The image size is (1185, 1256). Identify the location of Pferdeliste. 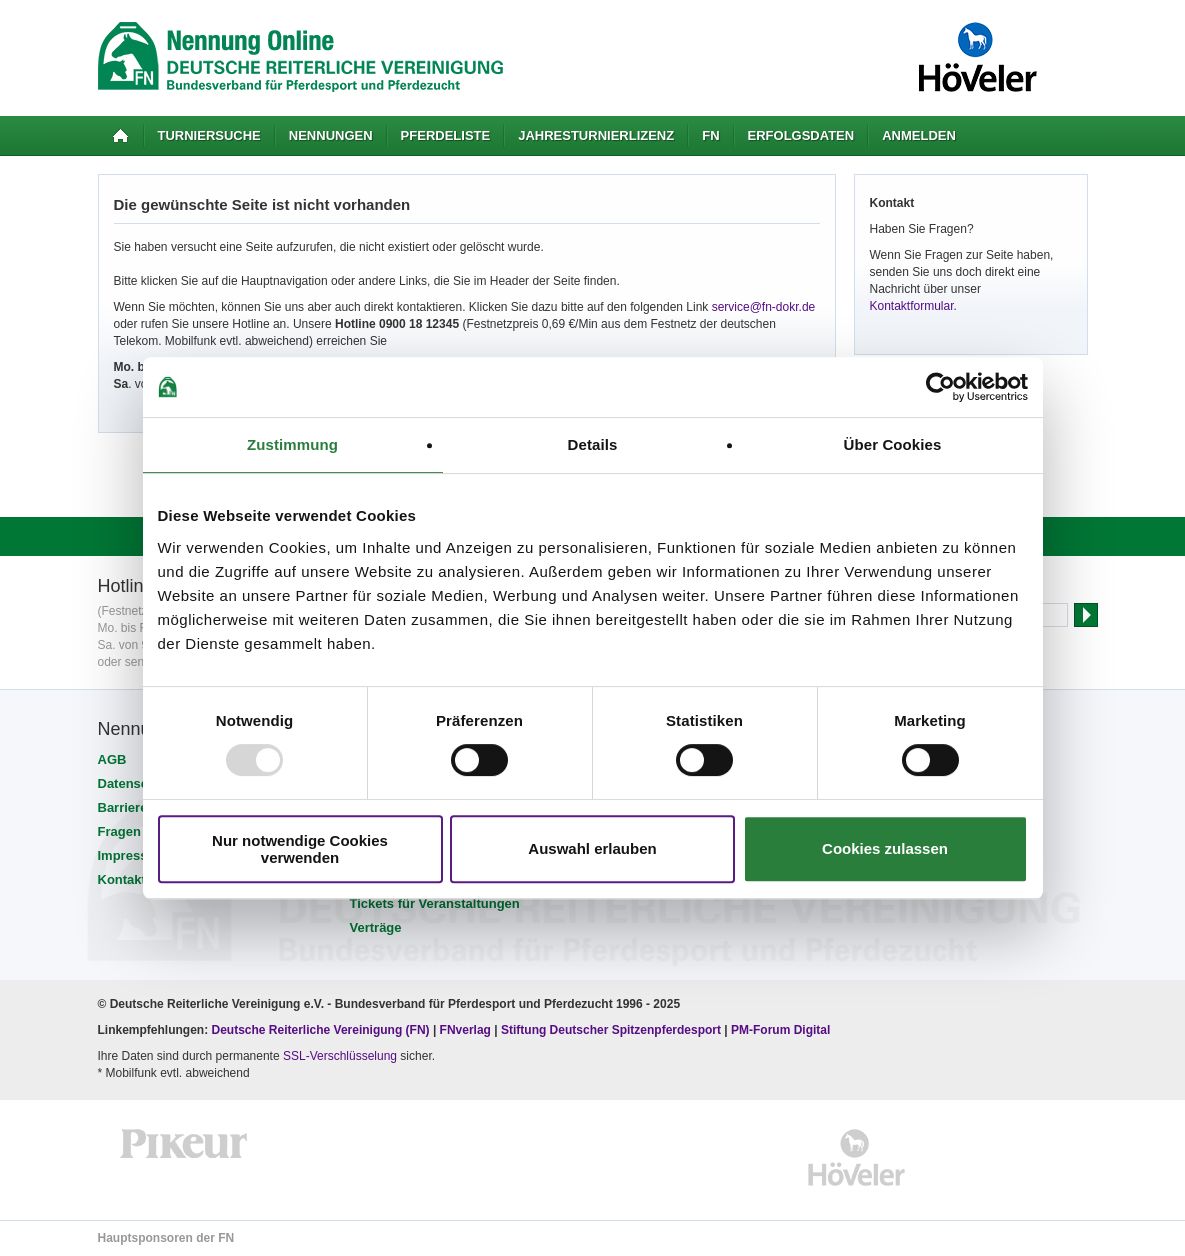
(446, 135).